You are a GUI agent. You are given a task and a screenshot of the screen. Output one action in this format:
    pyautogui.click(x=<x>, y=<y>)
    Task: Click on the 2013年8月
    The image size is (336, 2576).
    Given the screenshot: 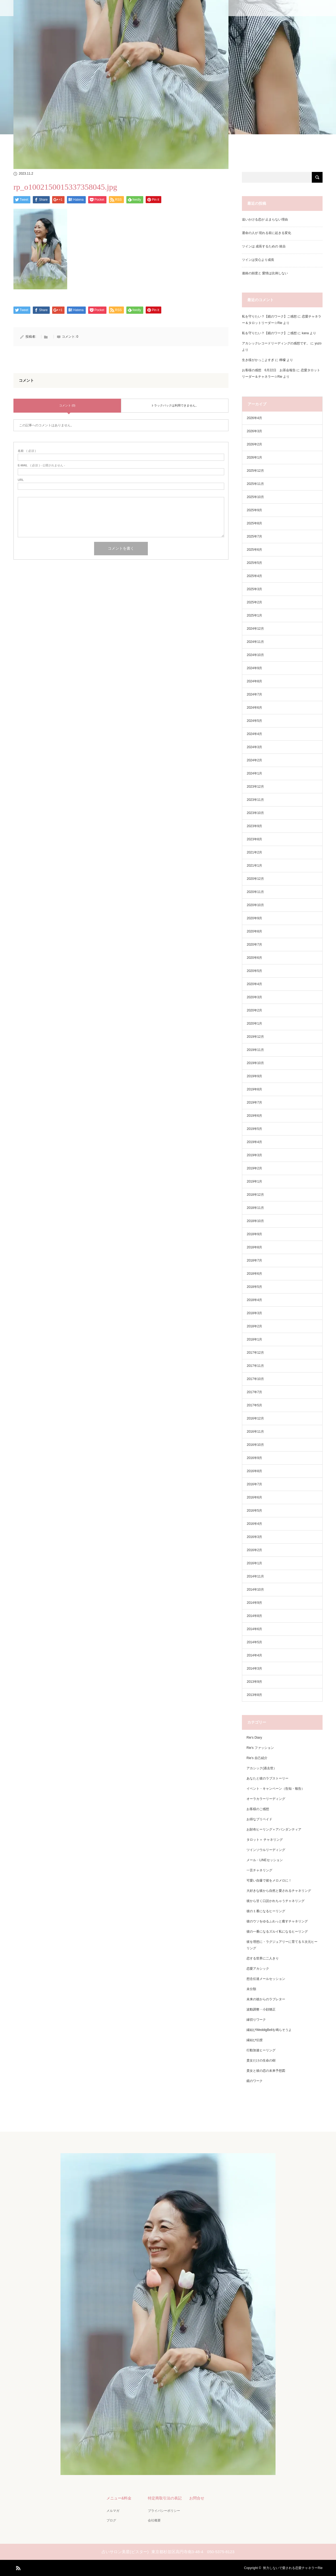 What is the action you would take?
    pyautogui.click(x=254, y=1695)
    